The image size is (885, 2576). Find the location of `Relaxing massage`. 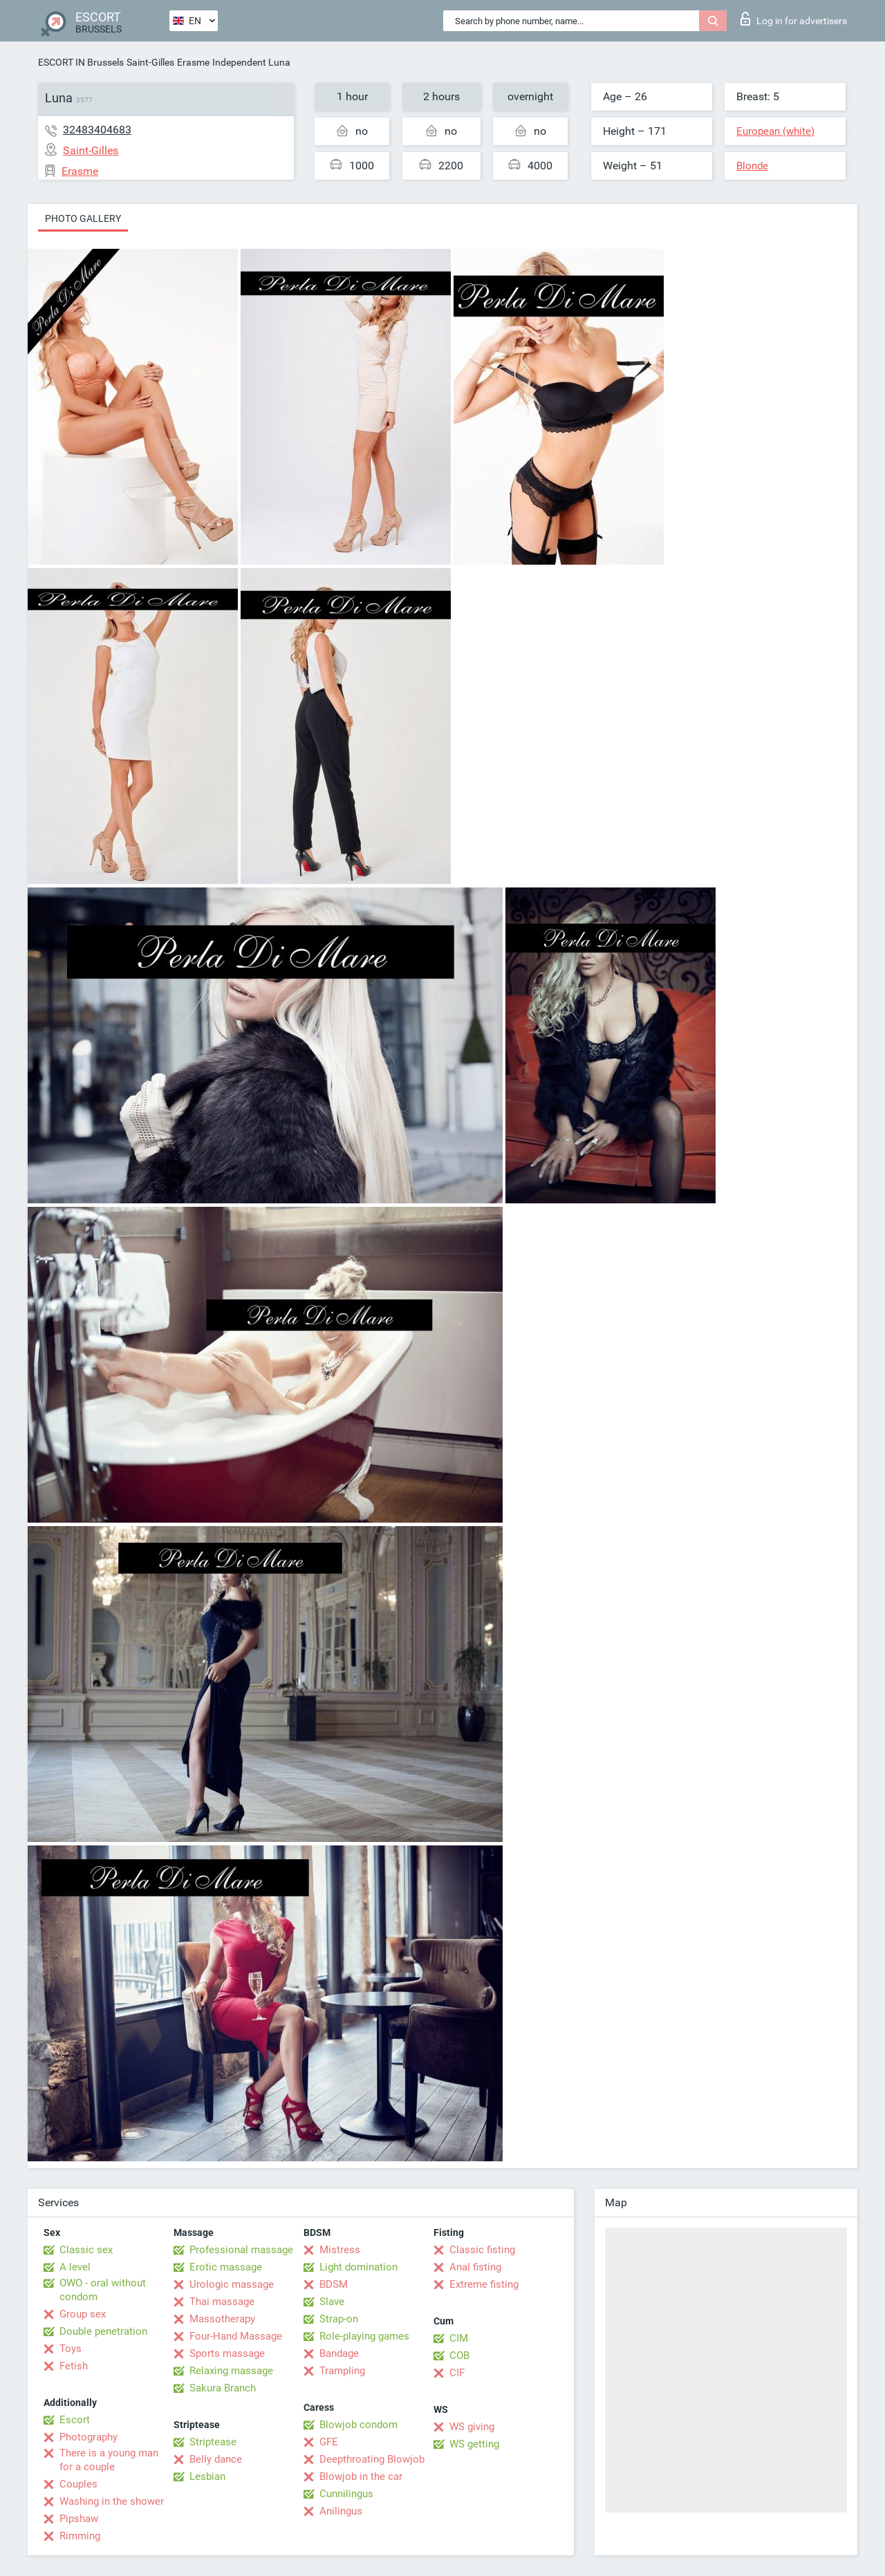

Relaxing massage is located at coordinates (231, 2371).